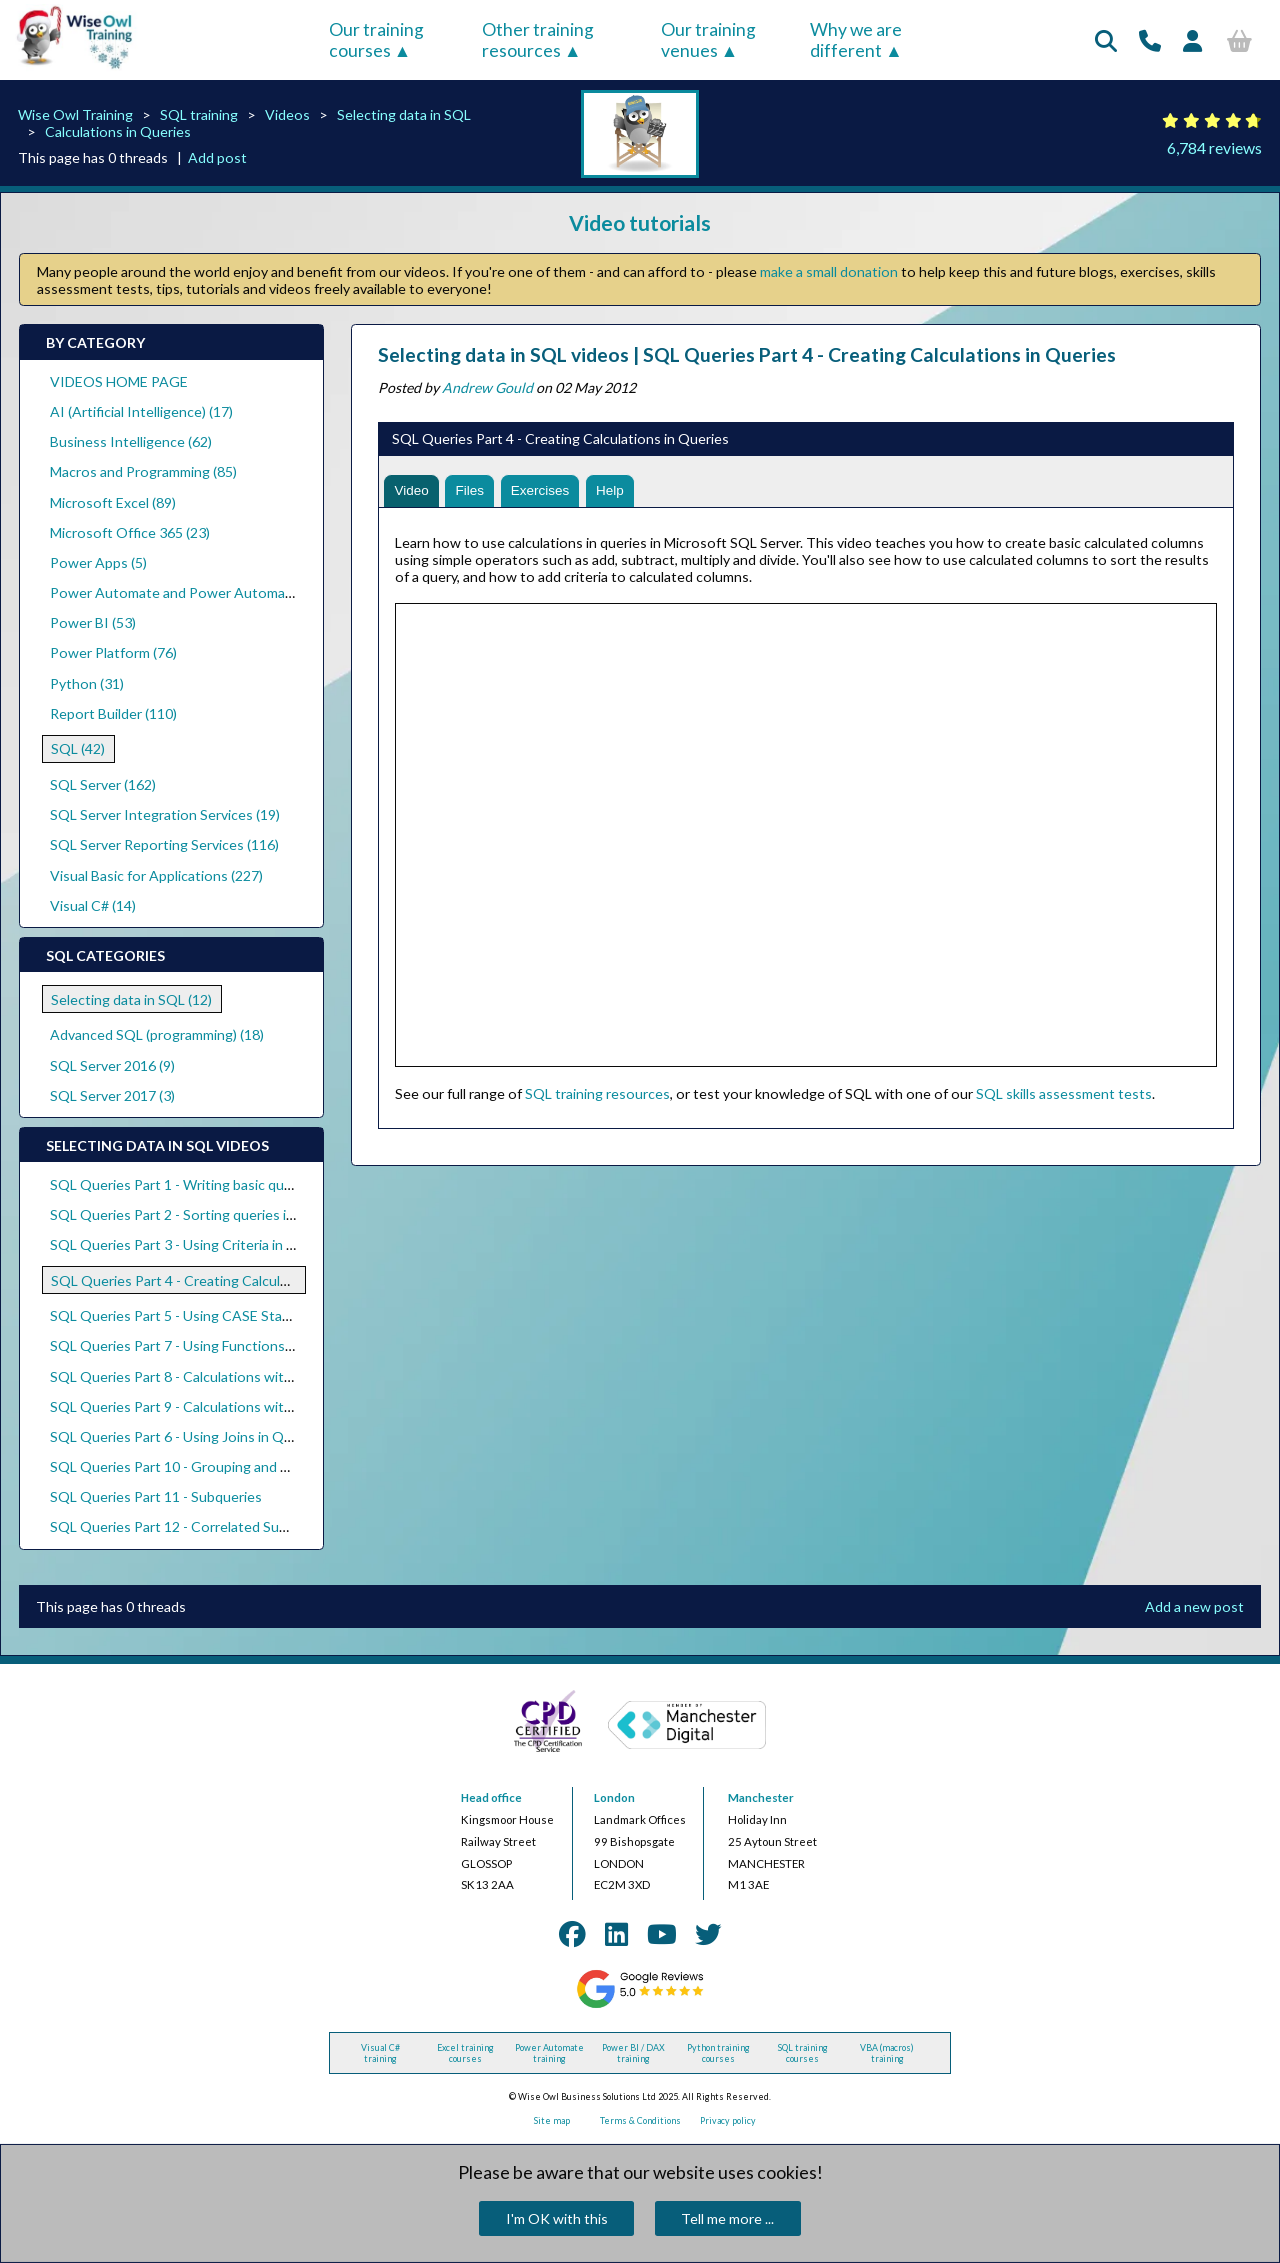 This screenshot has height=2263, width=1280. I want to click on SQL Server (162), so click(103, 784).